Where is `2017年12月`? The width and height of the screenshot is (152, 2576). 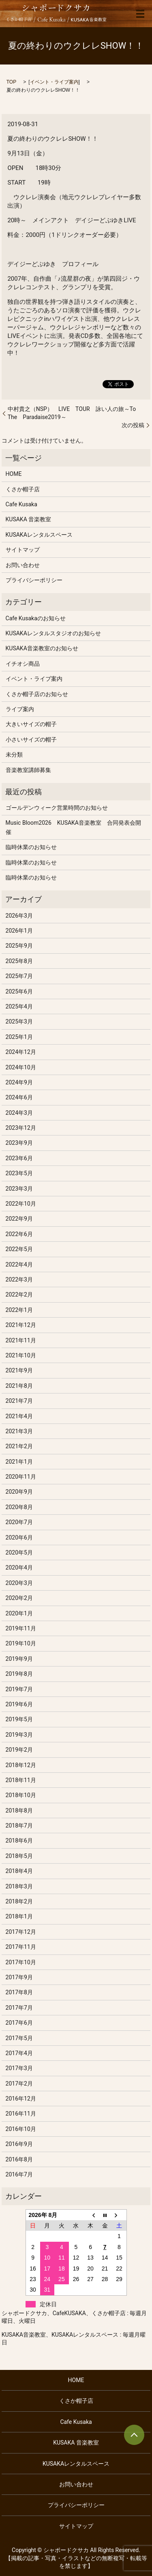 2017年12月 is located at coordinates (21, 1932).